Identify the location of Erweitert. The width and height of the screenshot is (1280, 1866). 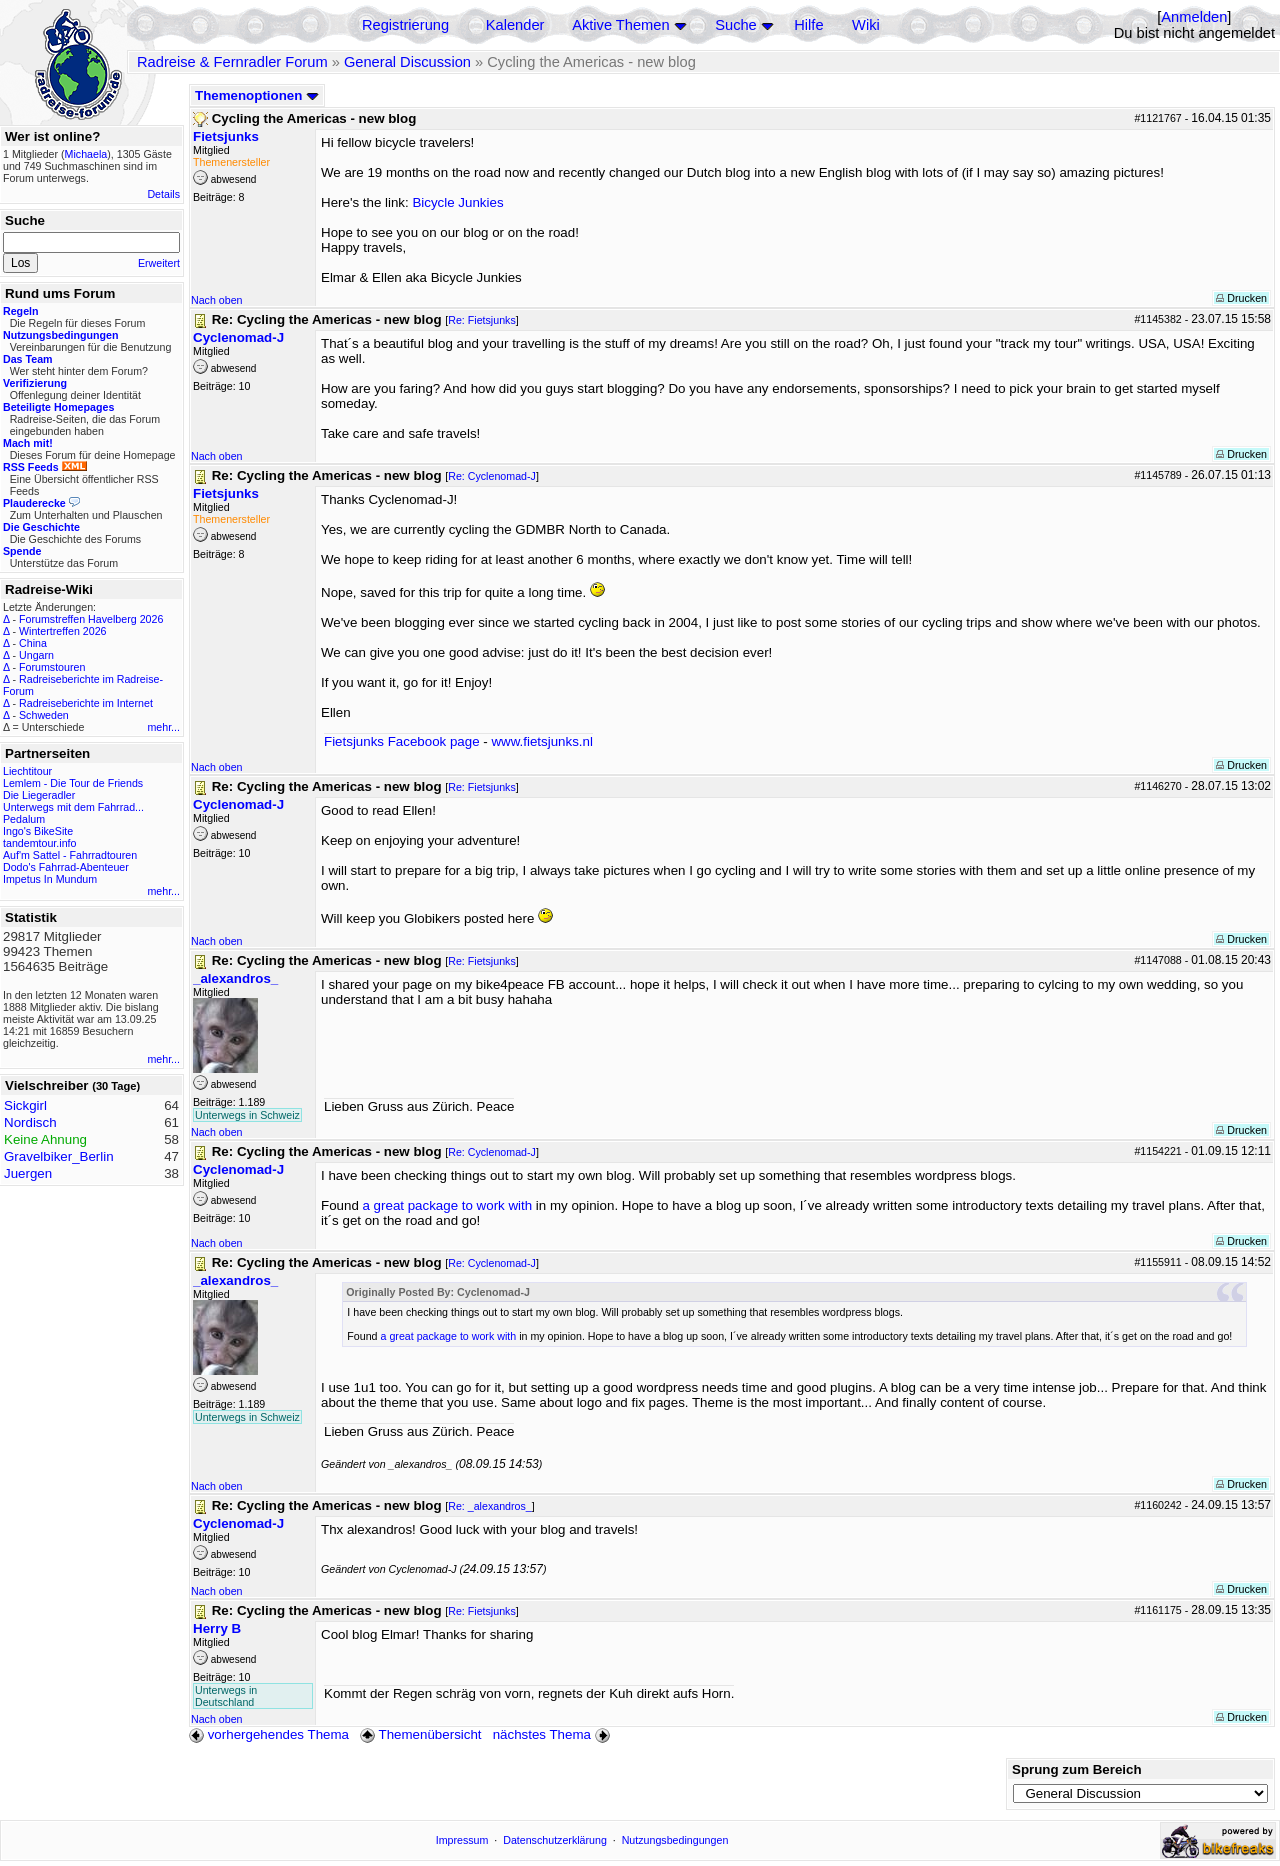
(159, 263).